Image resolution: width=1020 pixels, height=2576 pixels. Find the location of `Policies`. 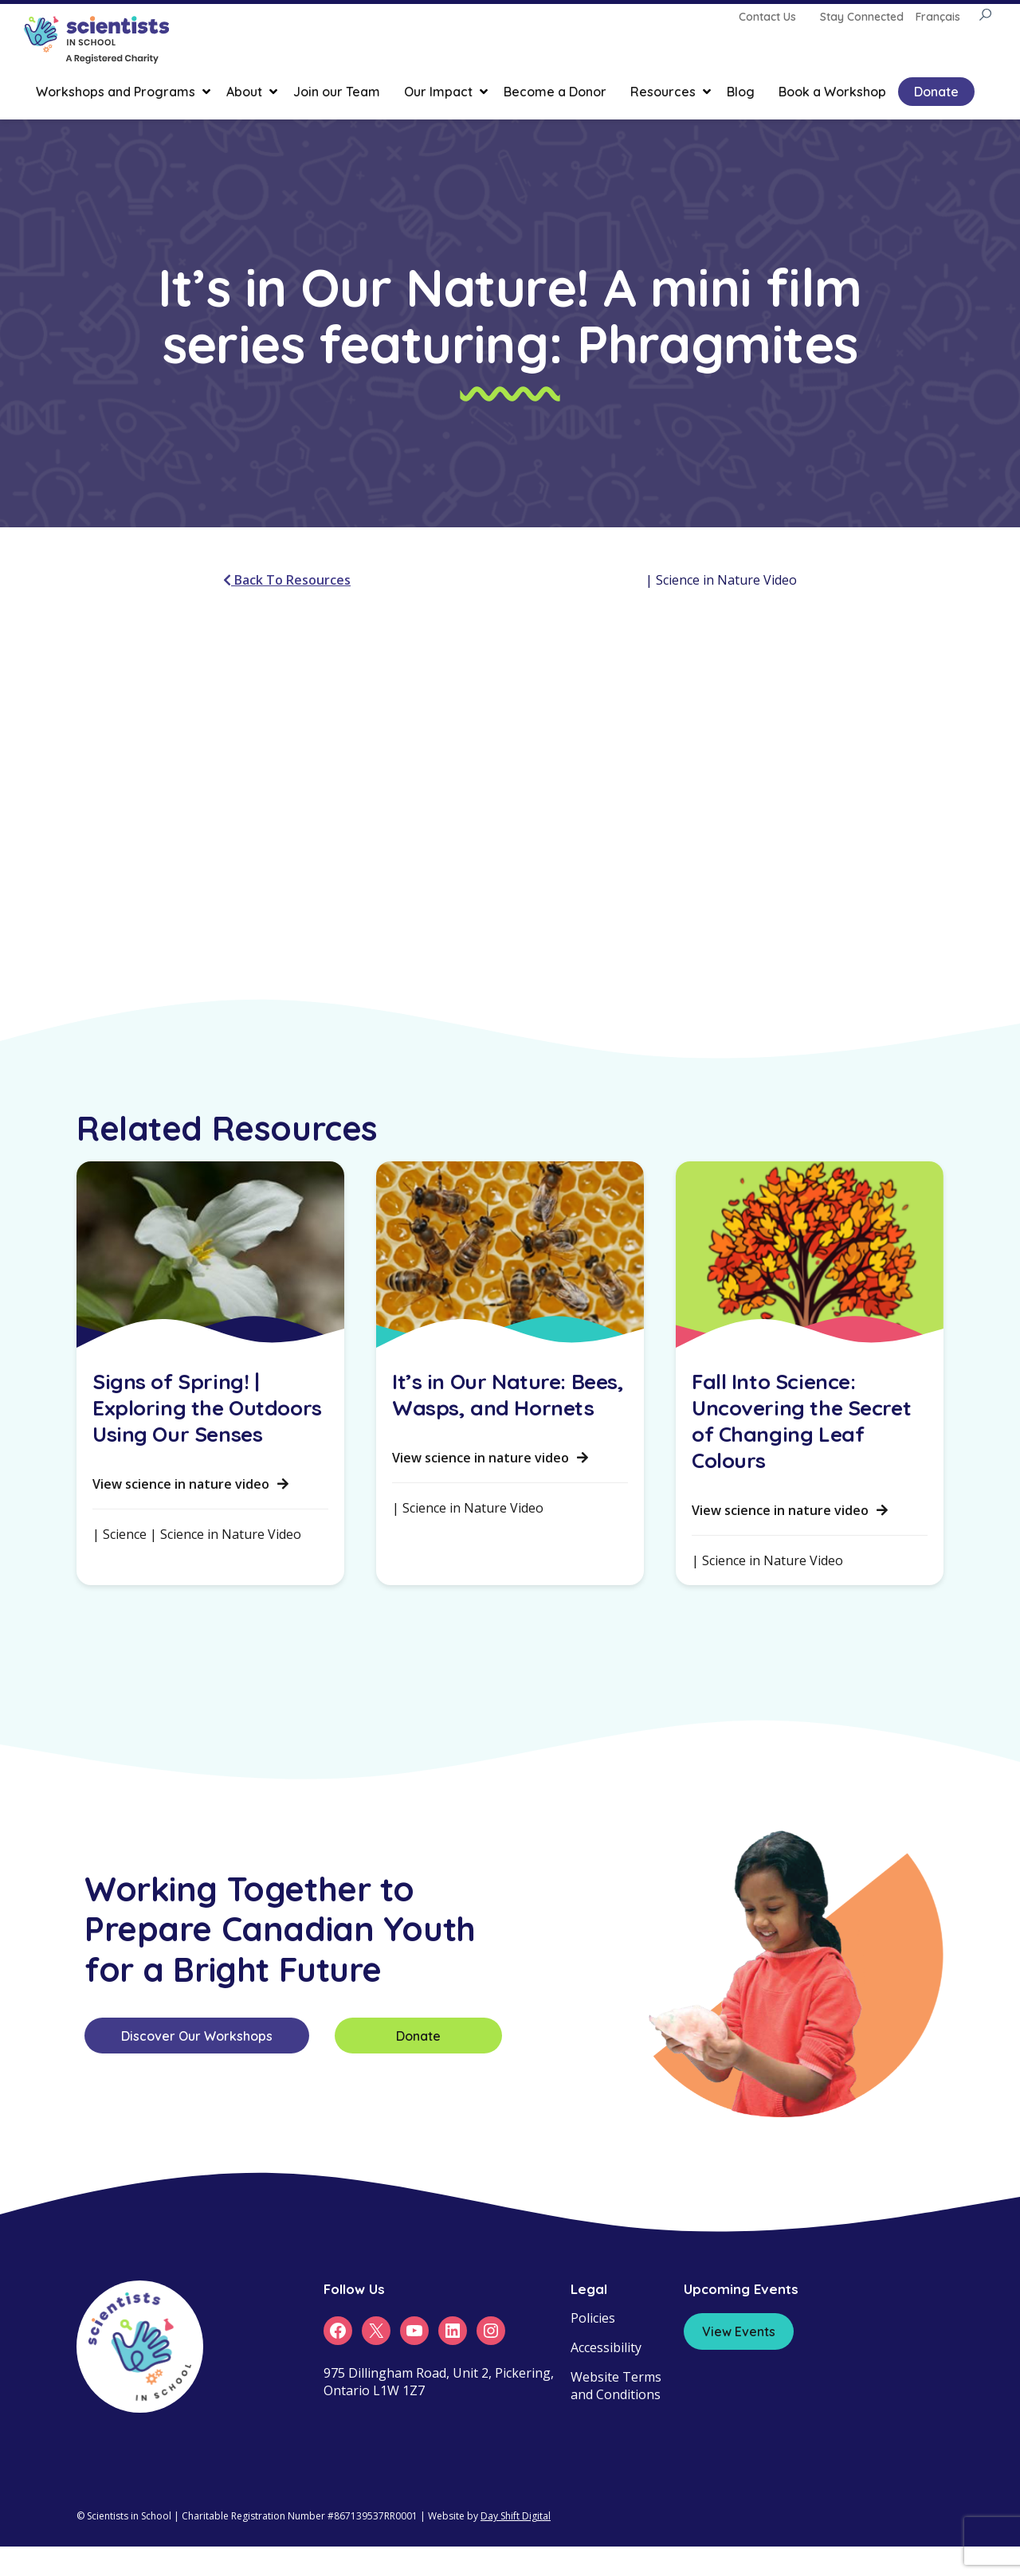

Policies is located at coordinates (593, 2318).